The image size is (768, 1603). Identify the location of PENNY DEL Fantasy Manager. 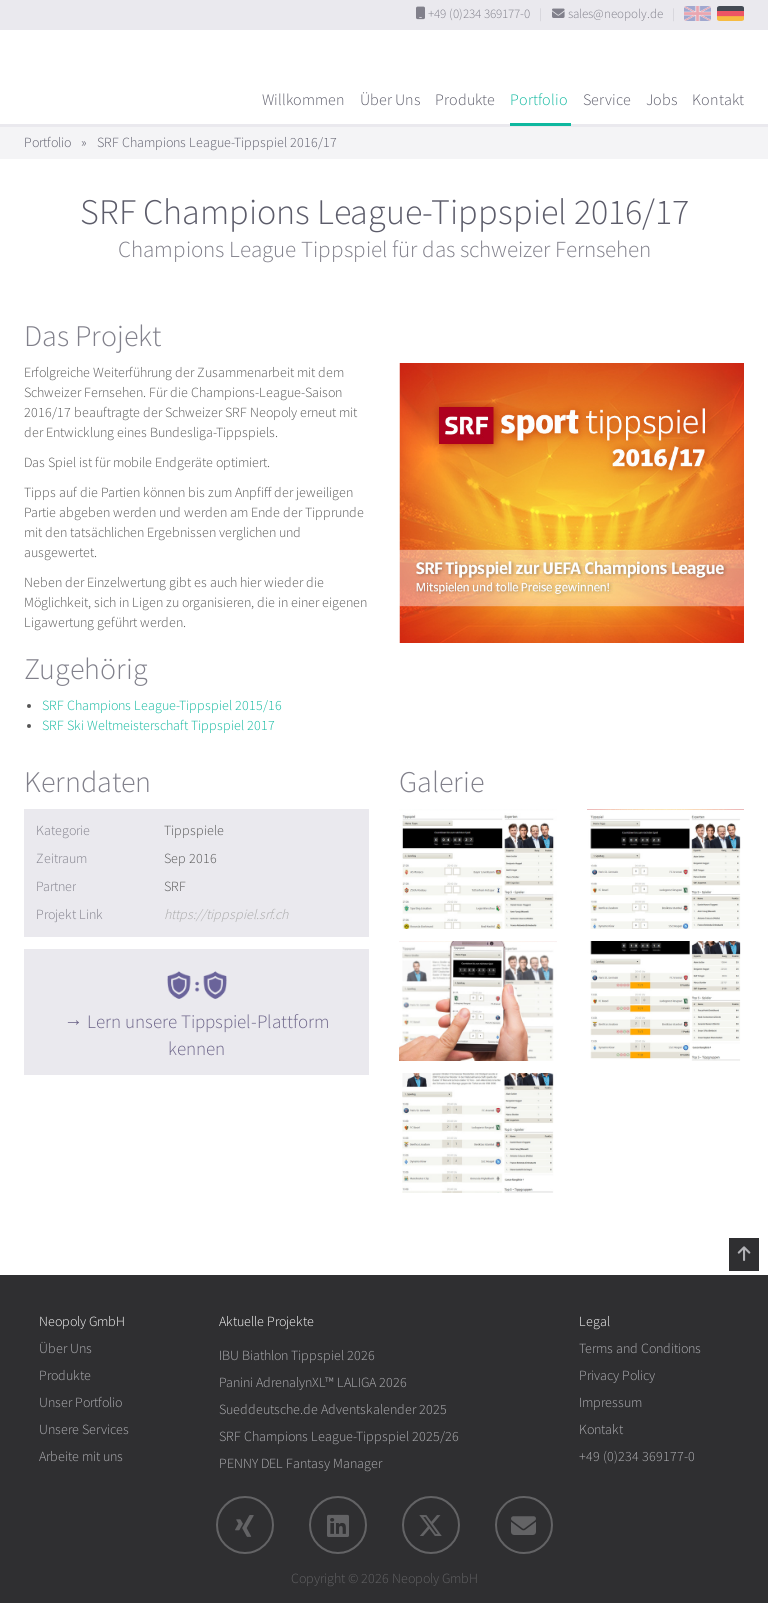
(300, 1463).